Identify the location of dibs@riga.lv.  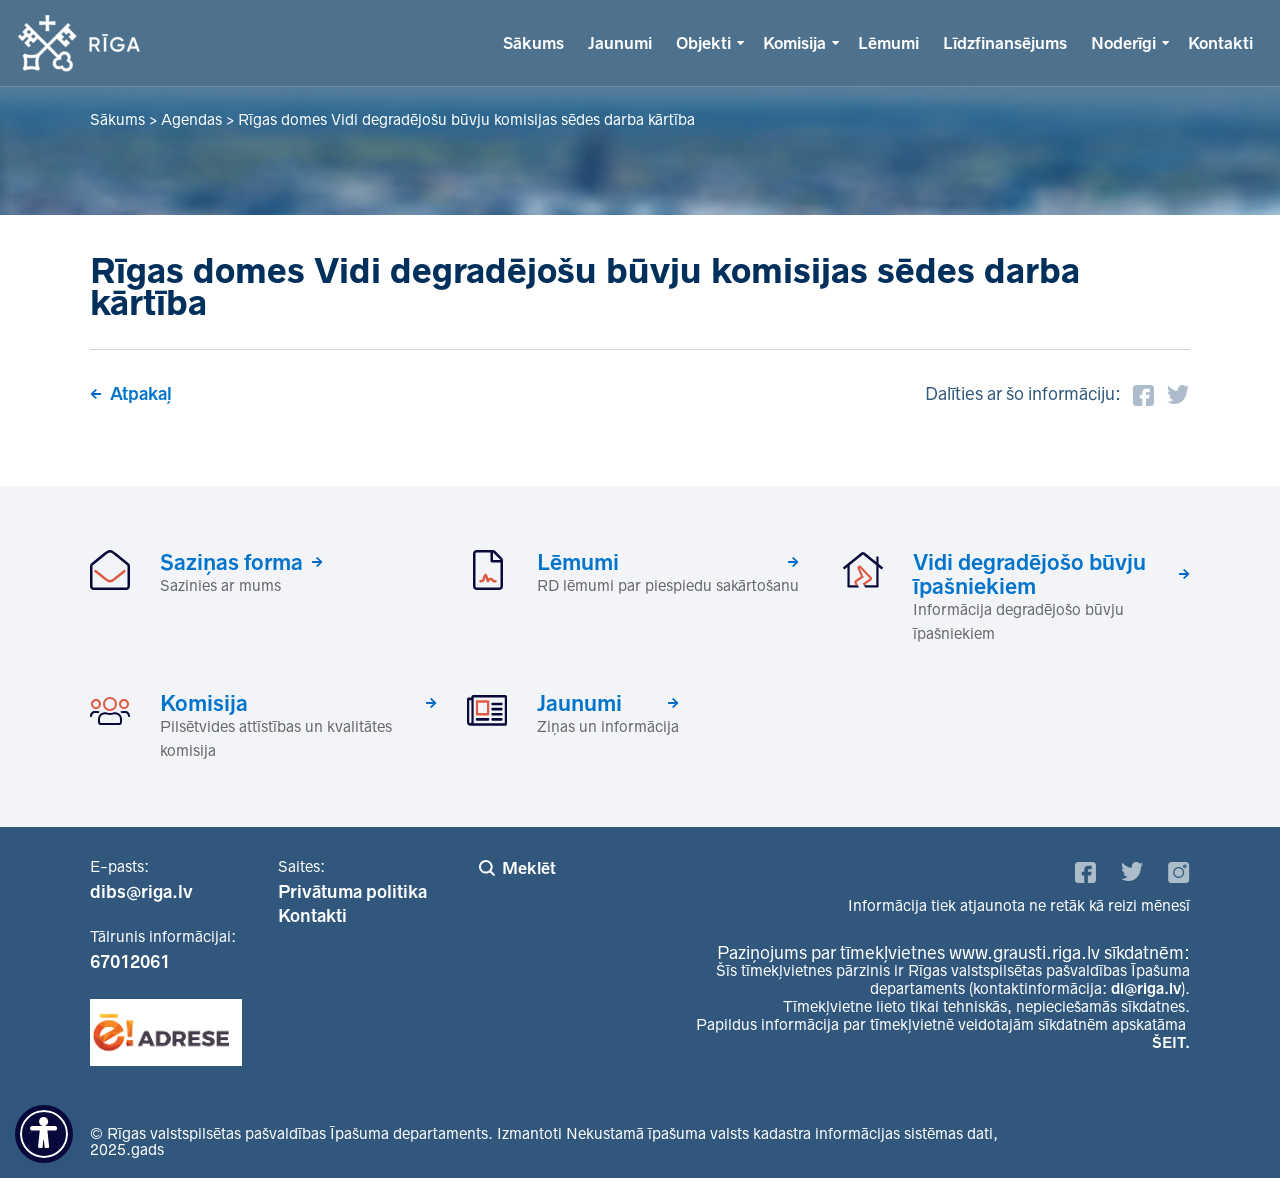
(141, 892).